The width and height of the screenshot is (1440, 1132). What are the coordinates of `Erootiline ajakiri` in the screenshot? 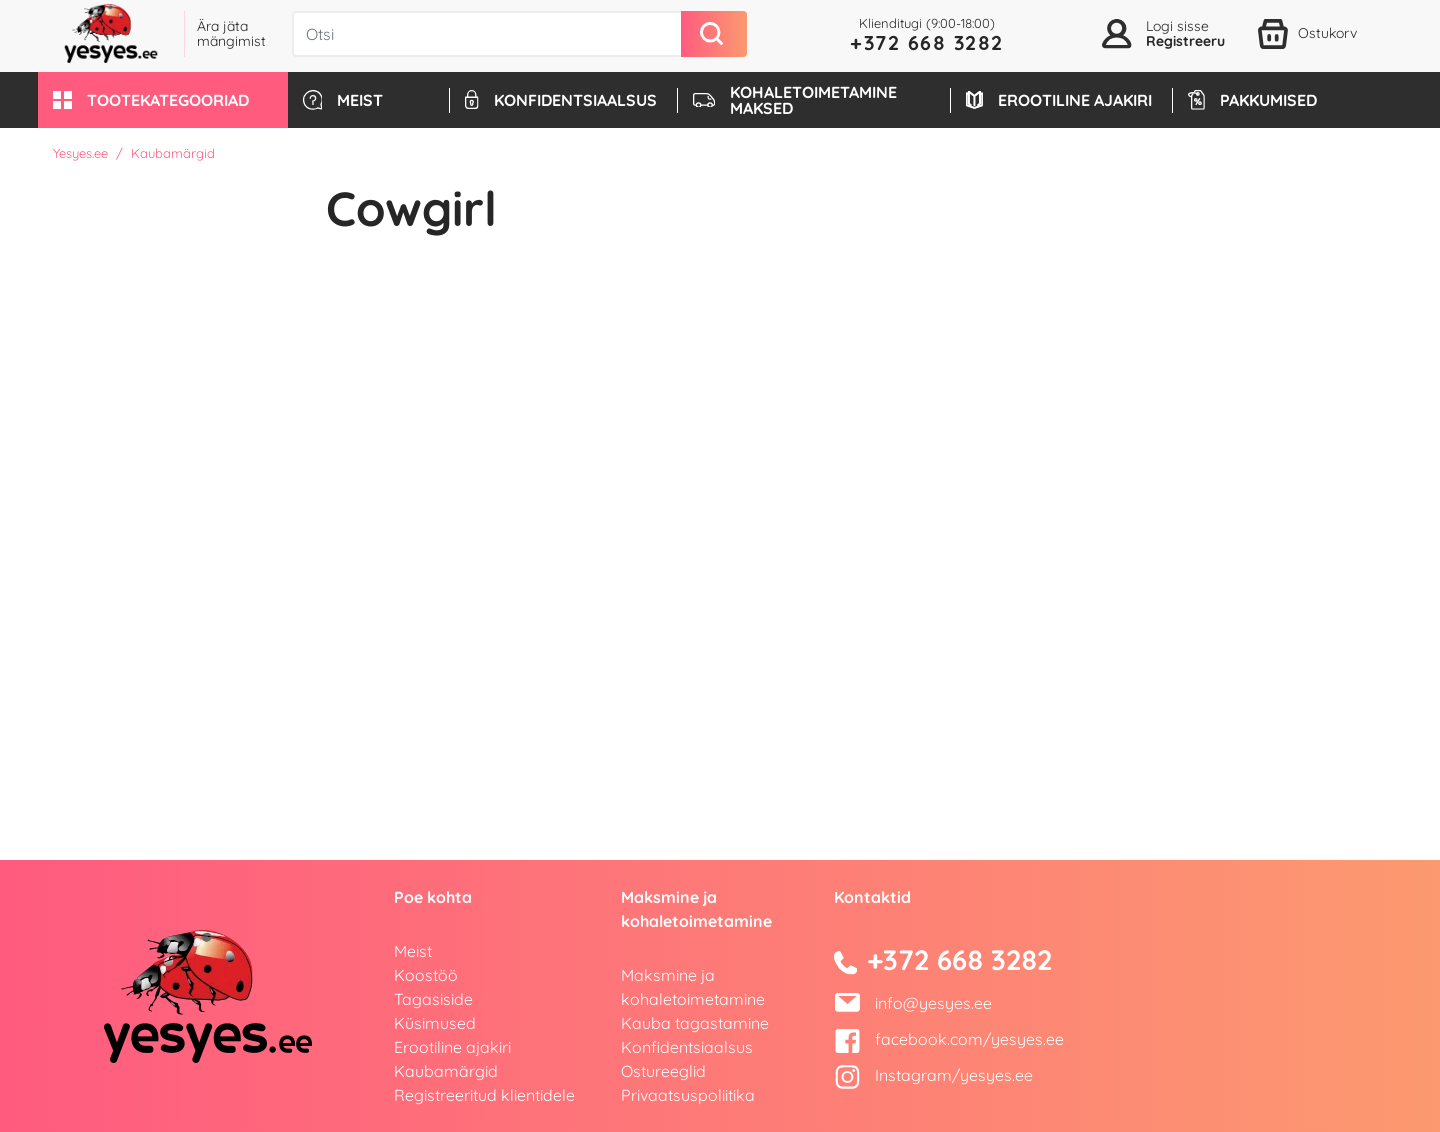 It's located at (452, 1047).